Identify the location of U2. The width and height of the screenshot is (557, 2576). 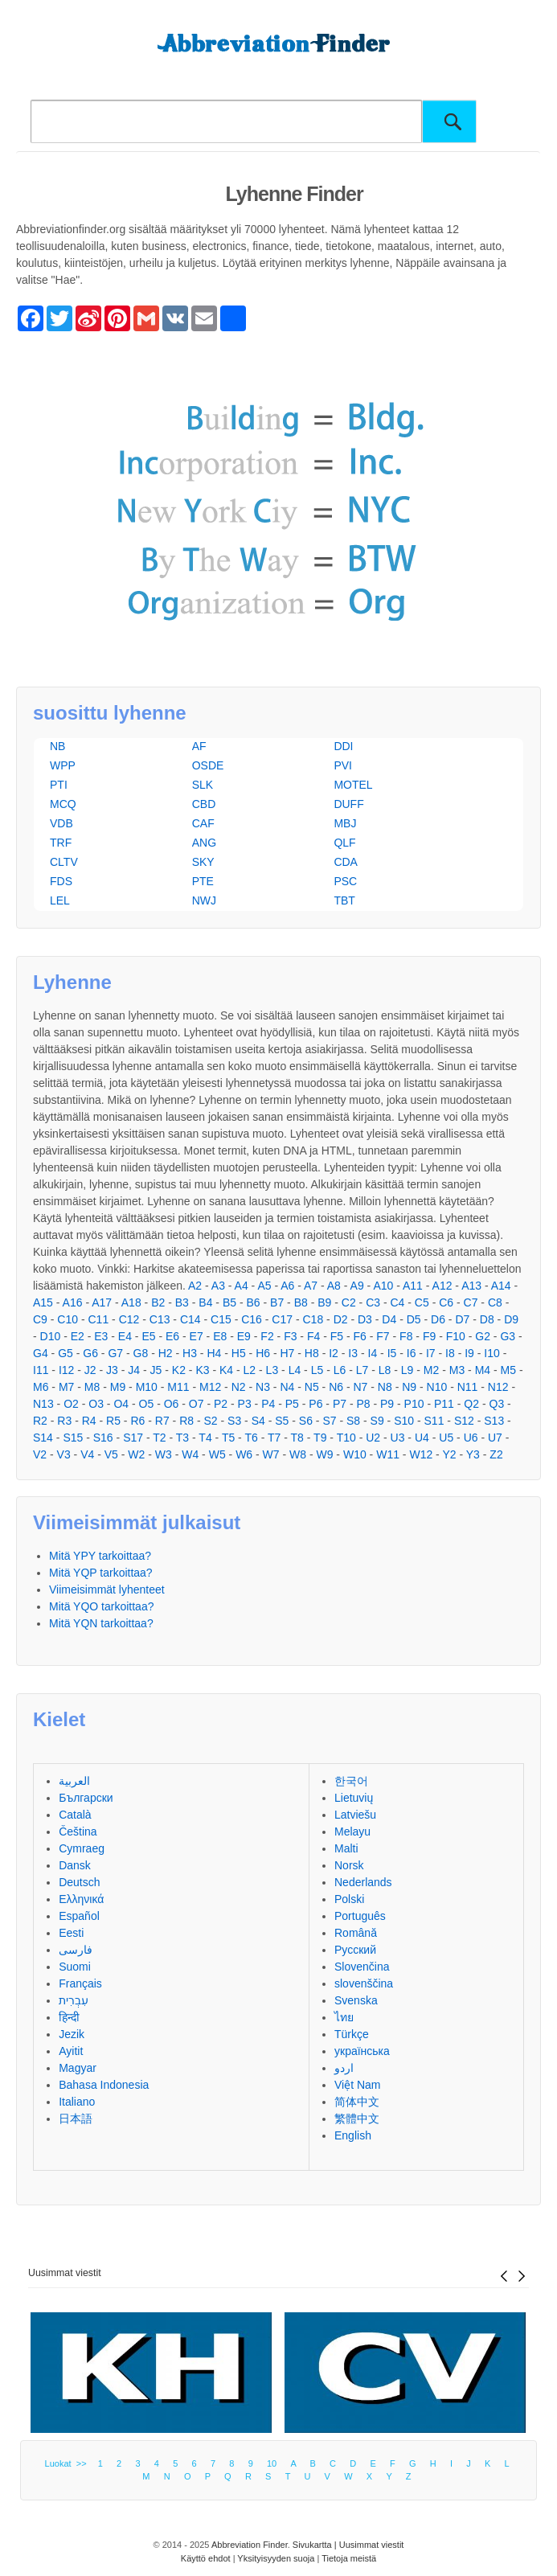
(373, 1437).